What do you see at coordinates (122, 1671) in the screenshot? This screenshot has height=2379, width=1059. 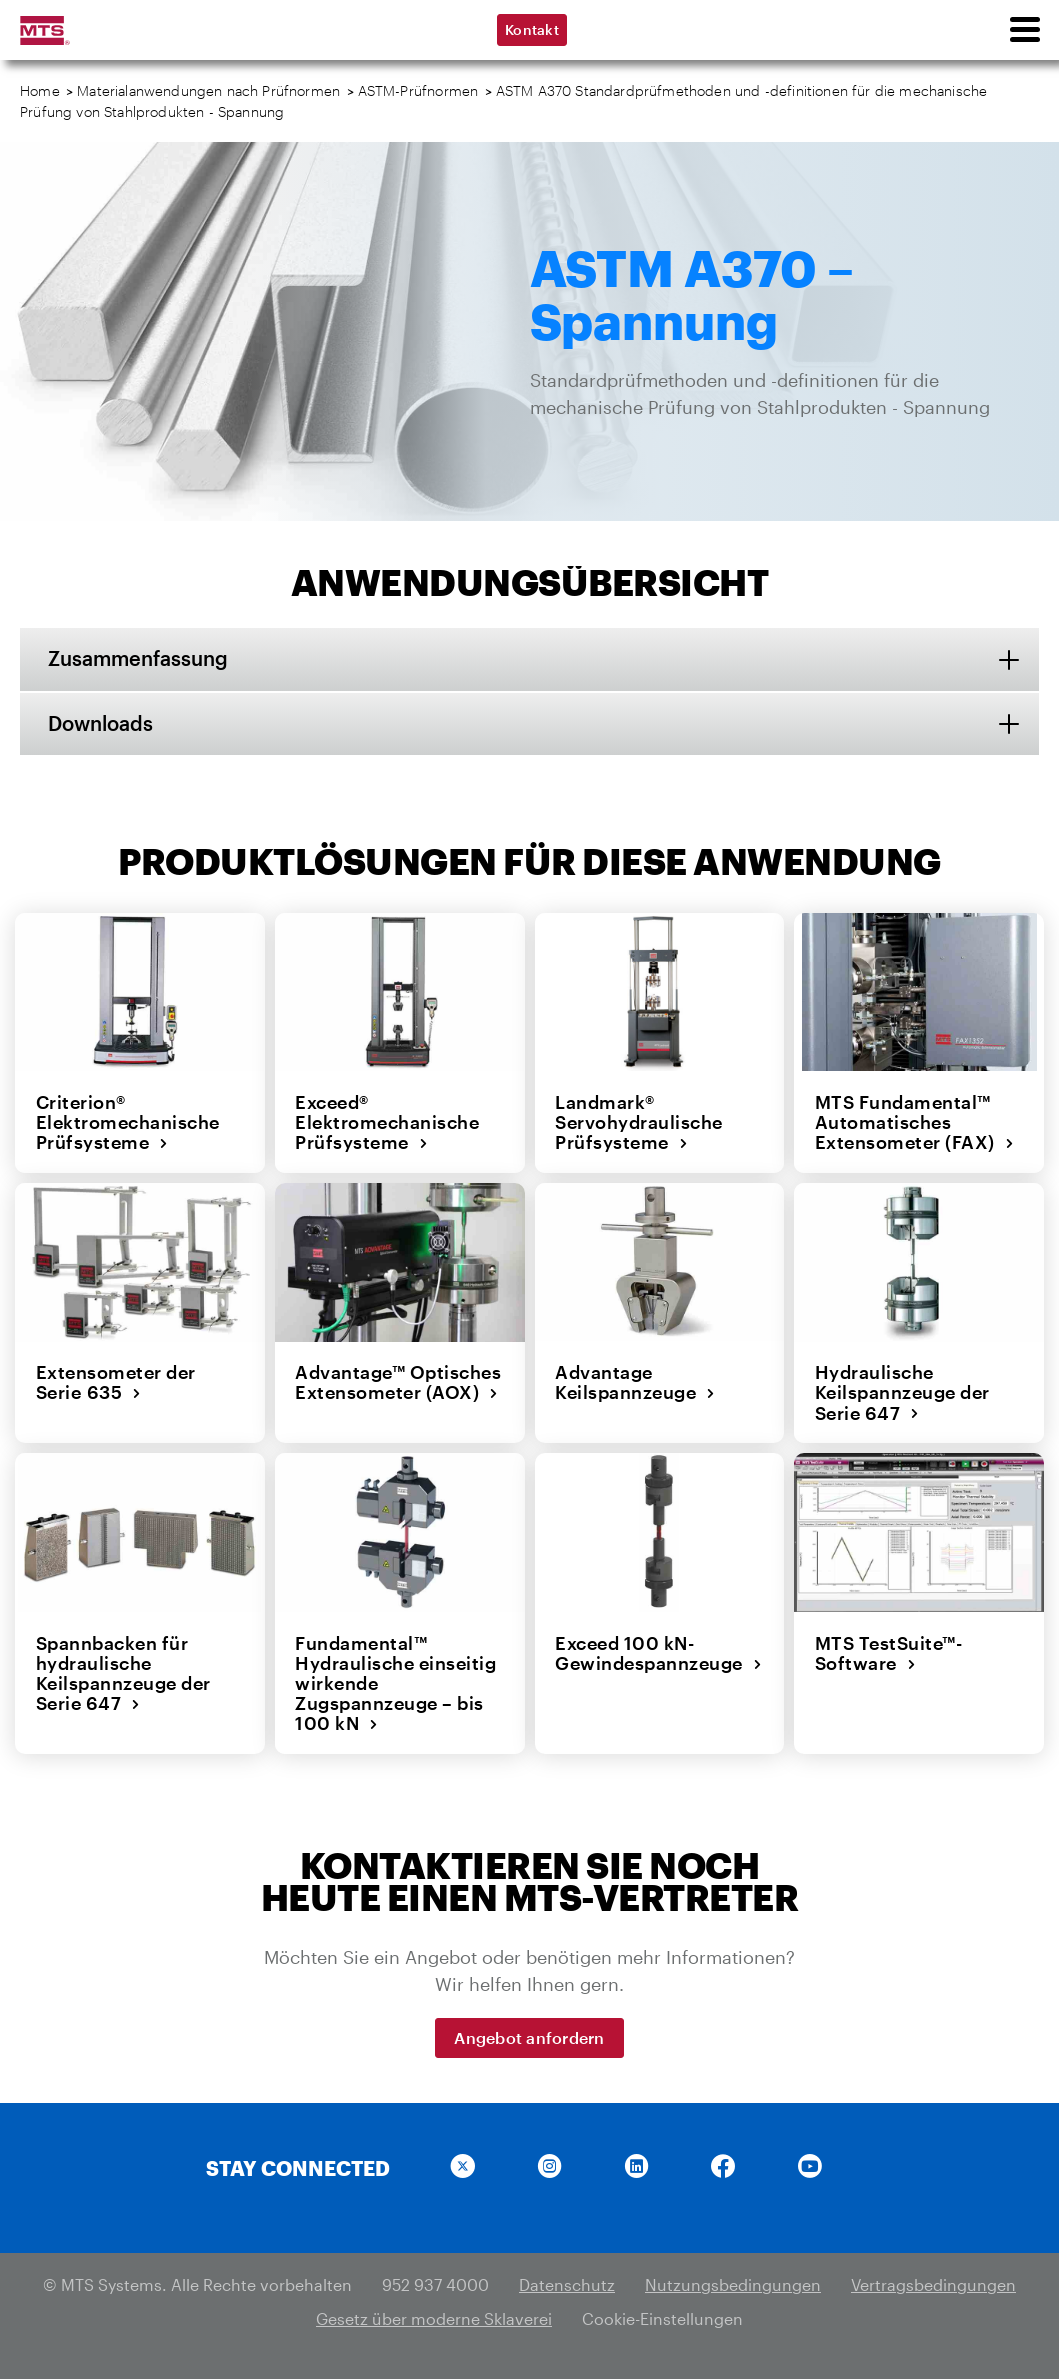 I see `Spannbacken für hydraulische Keilspannzeuge der Serie 647` at bounding box center [122, 1671].